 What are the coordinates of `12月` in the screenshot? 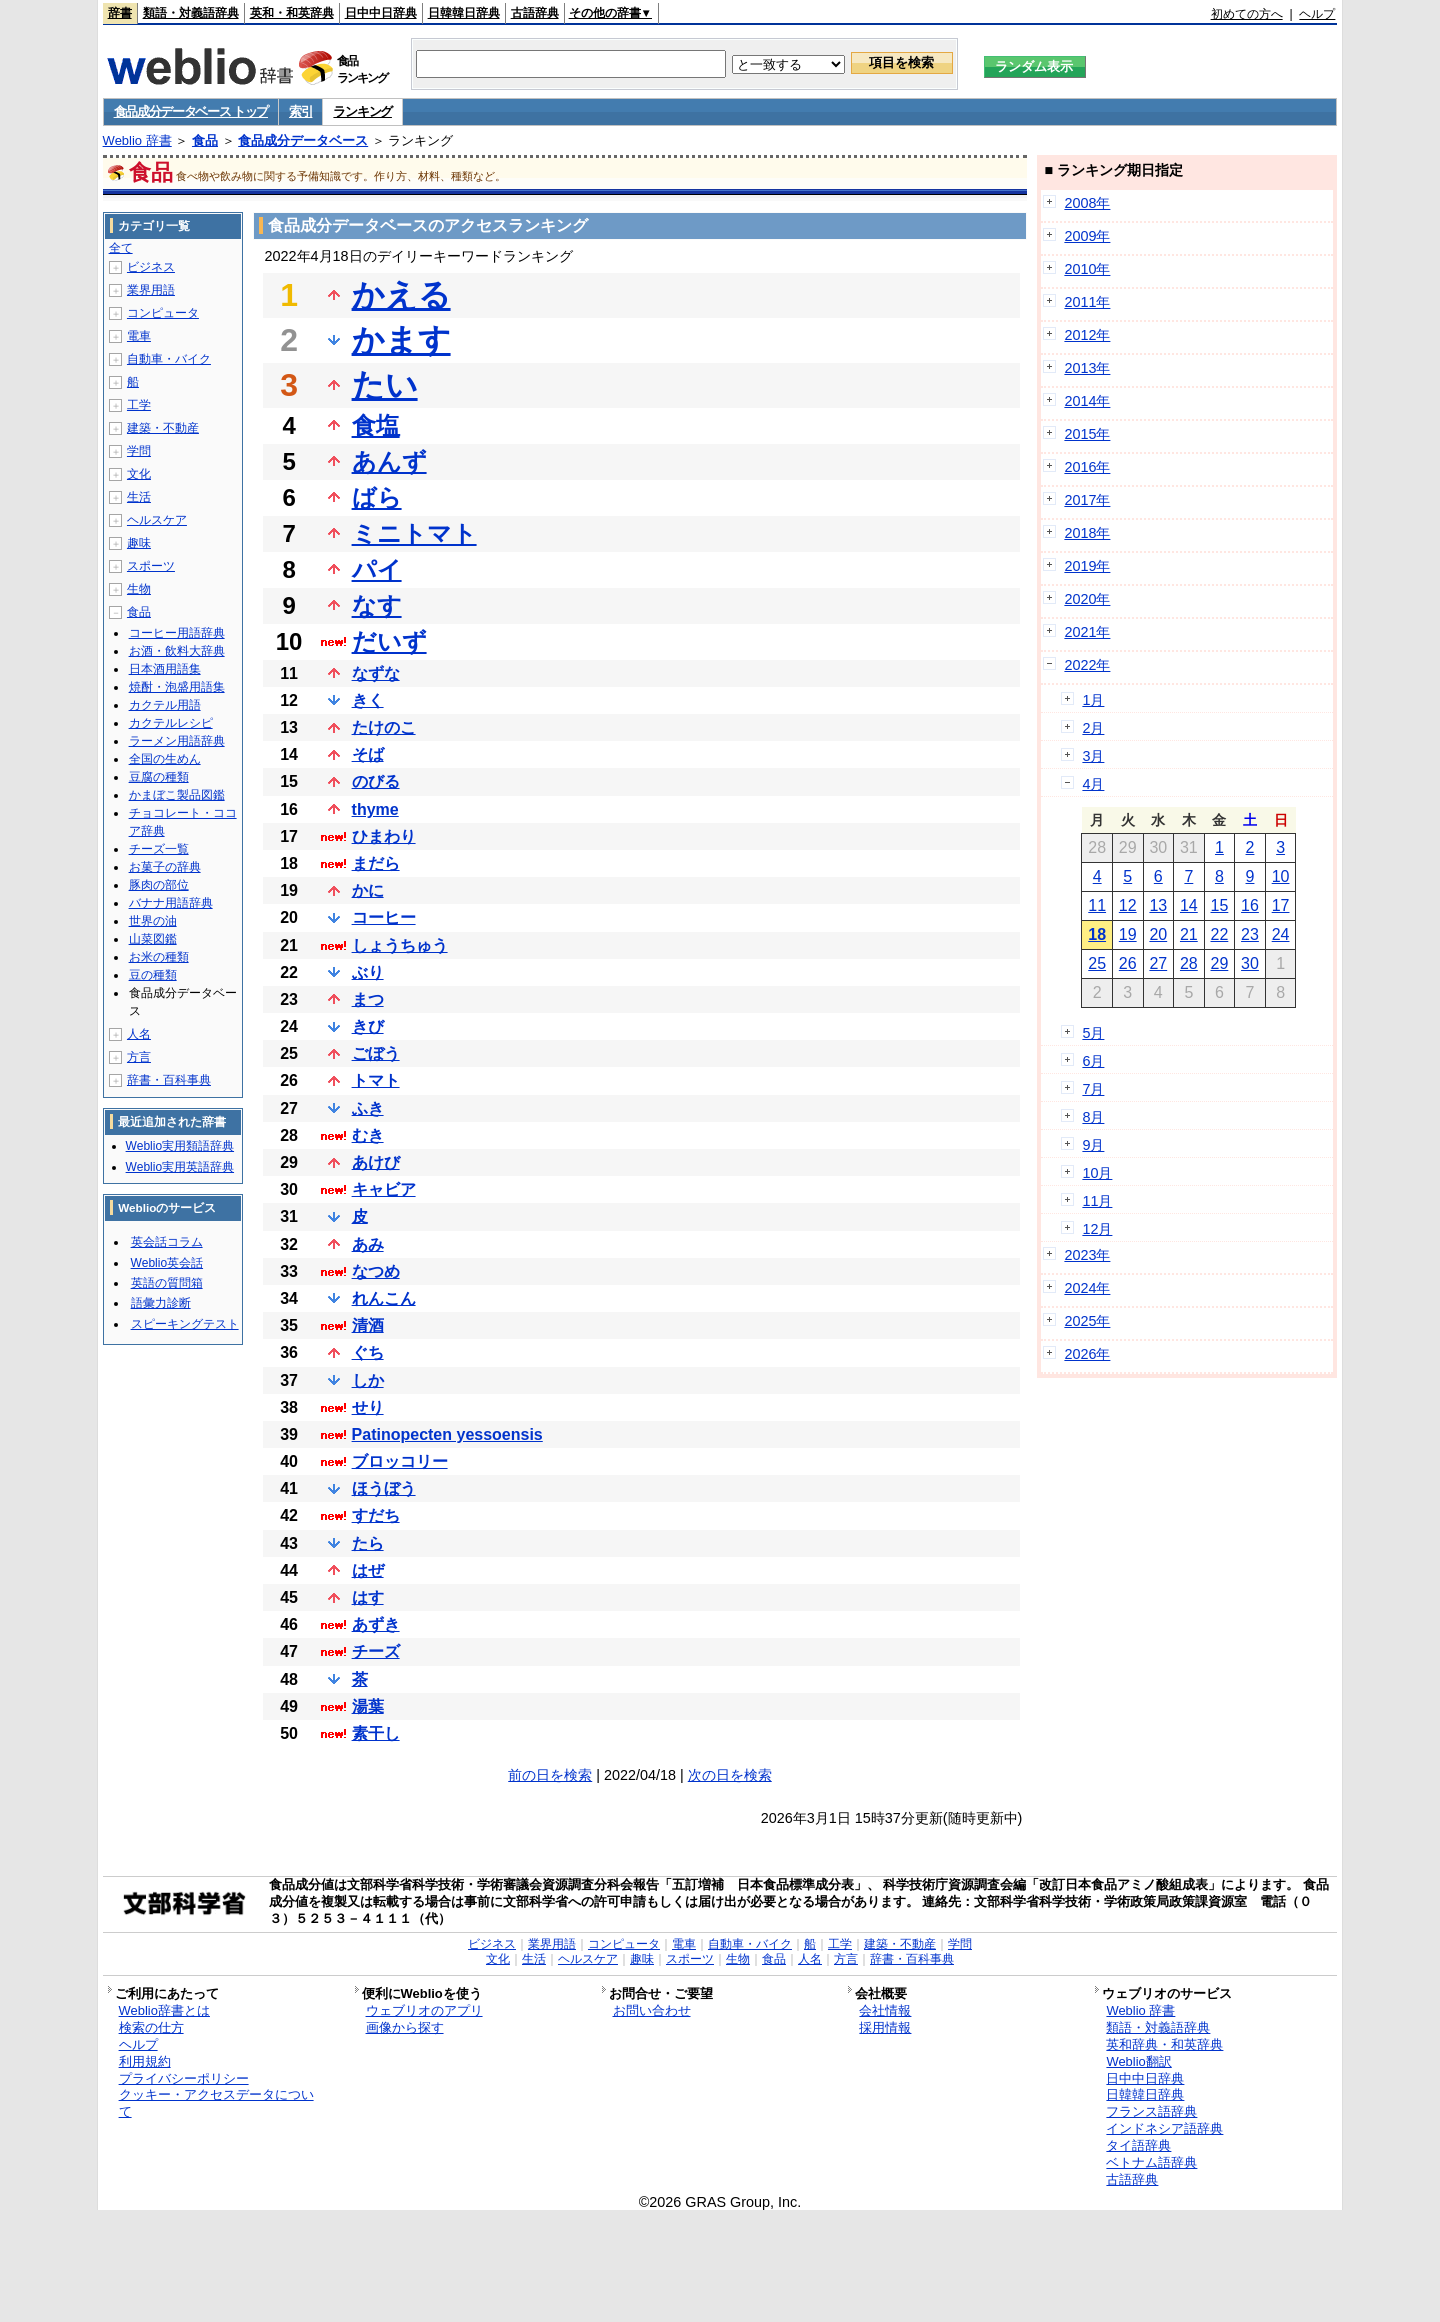 It's located at (1097, 1229).